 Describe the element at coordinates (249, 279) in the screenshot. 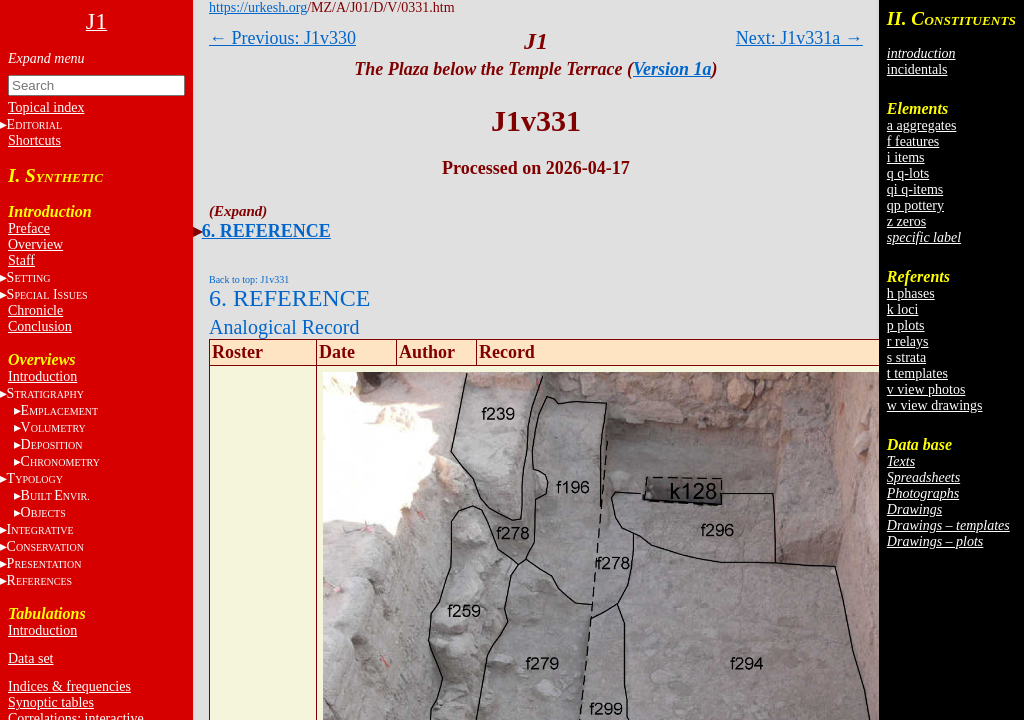

I see `Back to top: J1v331` at that location.